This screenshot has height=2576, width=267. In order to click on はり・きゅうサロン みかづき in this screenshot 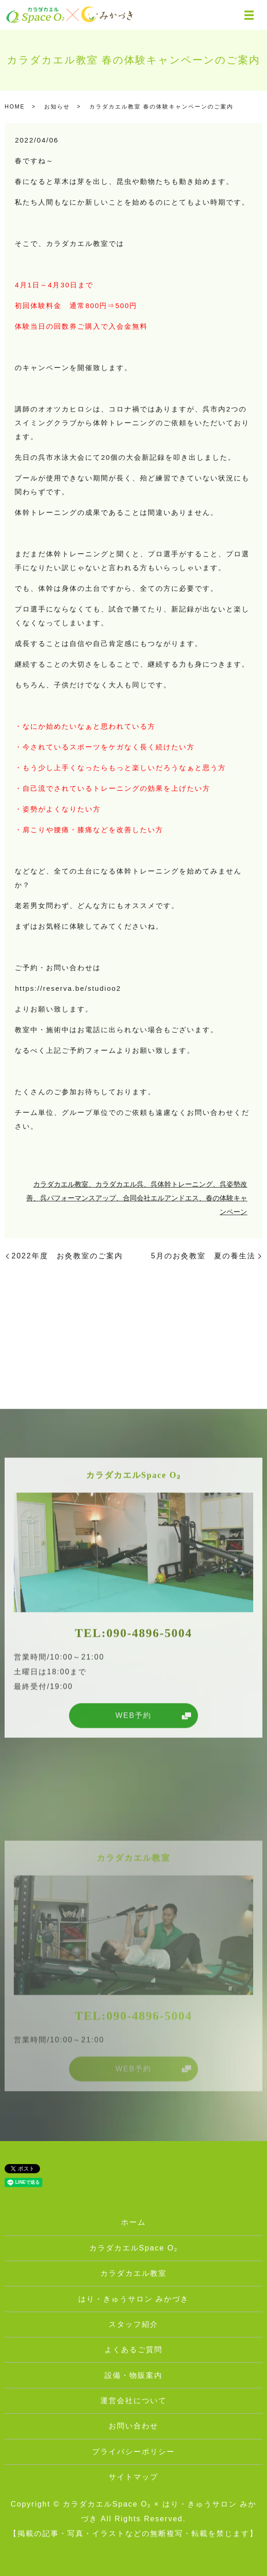, I will do `click(133, 2299)`.